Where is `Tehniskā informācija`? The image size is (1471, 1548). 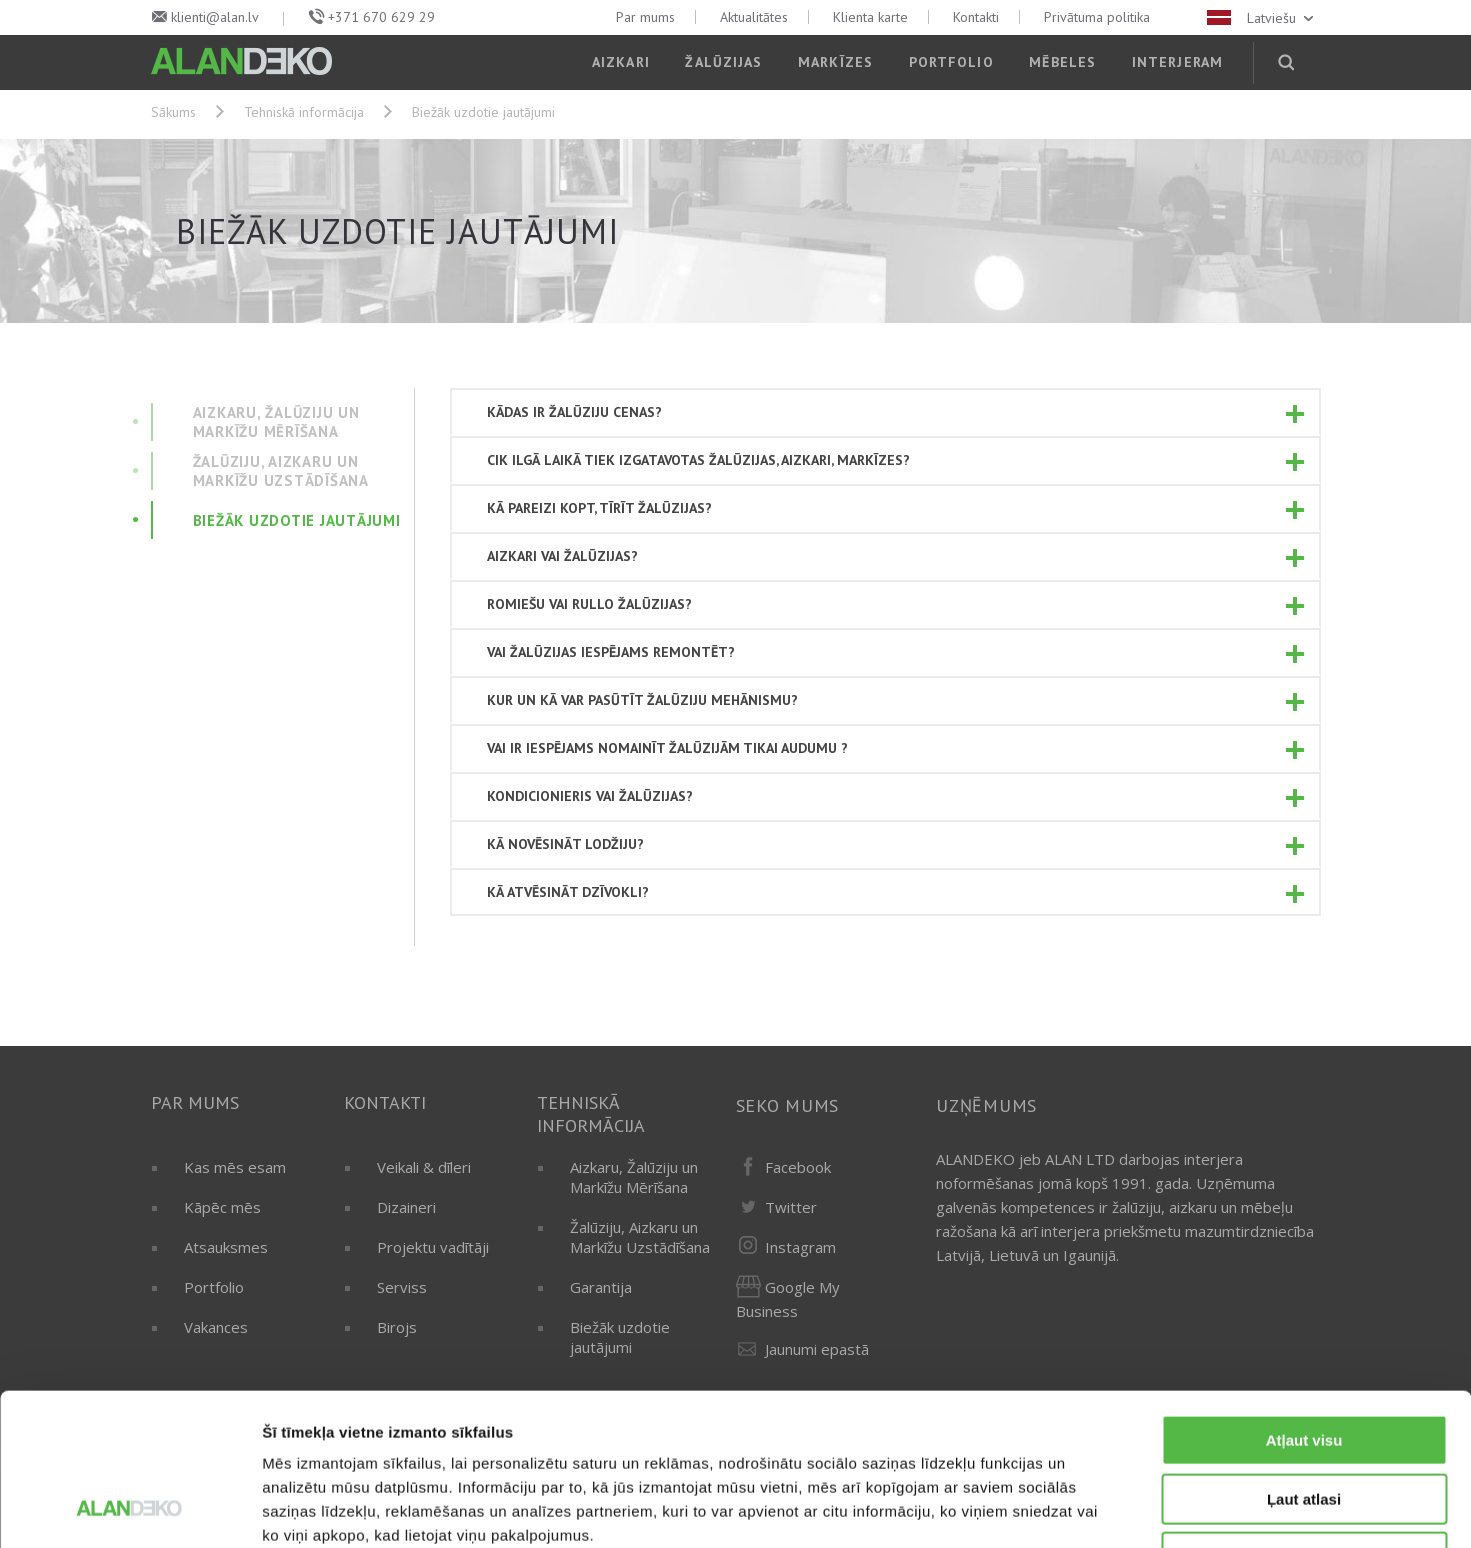
Tehniskā informācija is located at coordinates (304, 112).